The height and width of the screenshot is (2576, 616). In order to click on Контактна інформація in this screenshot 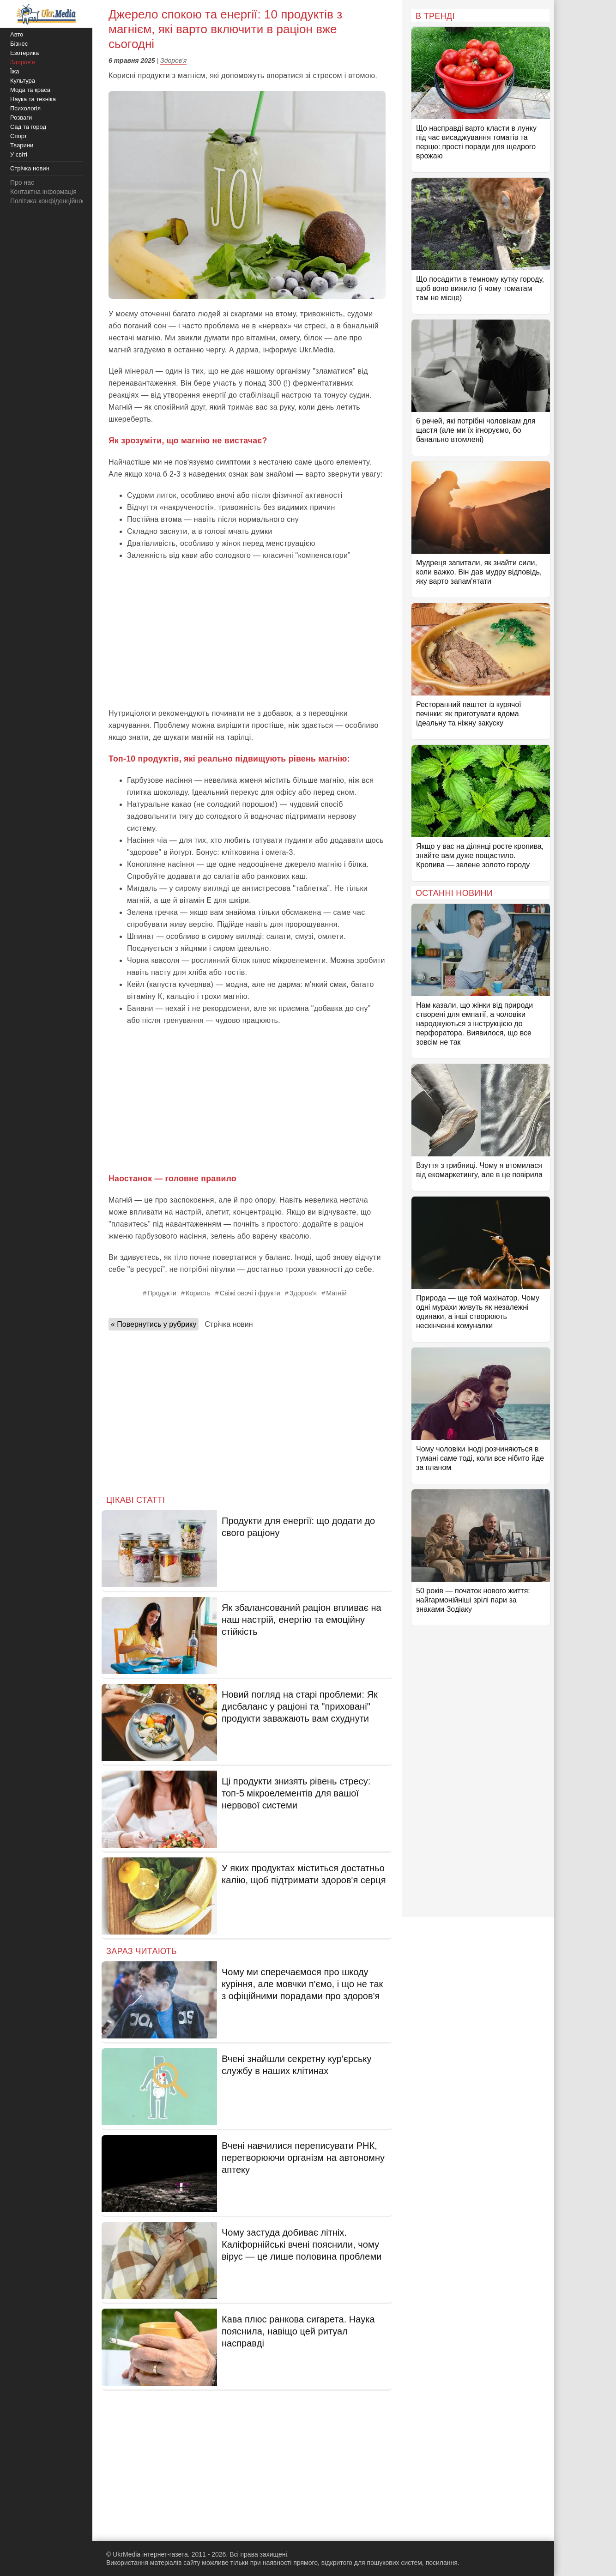, I will do `click(43, 191)`.